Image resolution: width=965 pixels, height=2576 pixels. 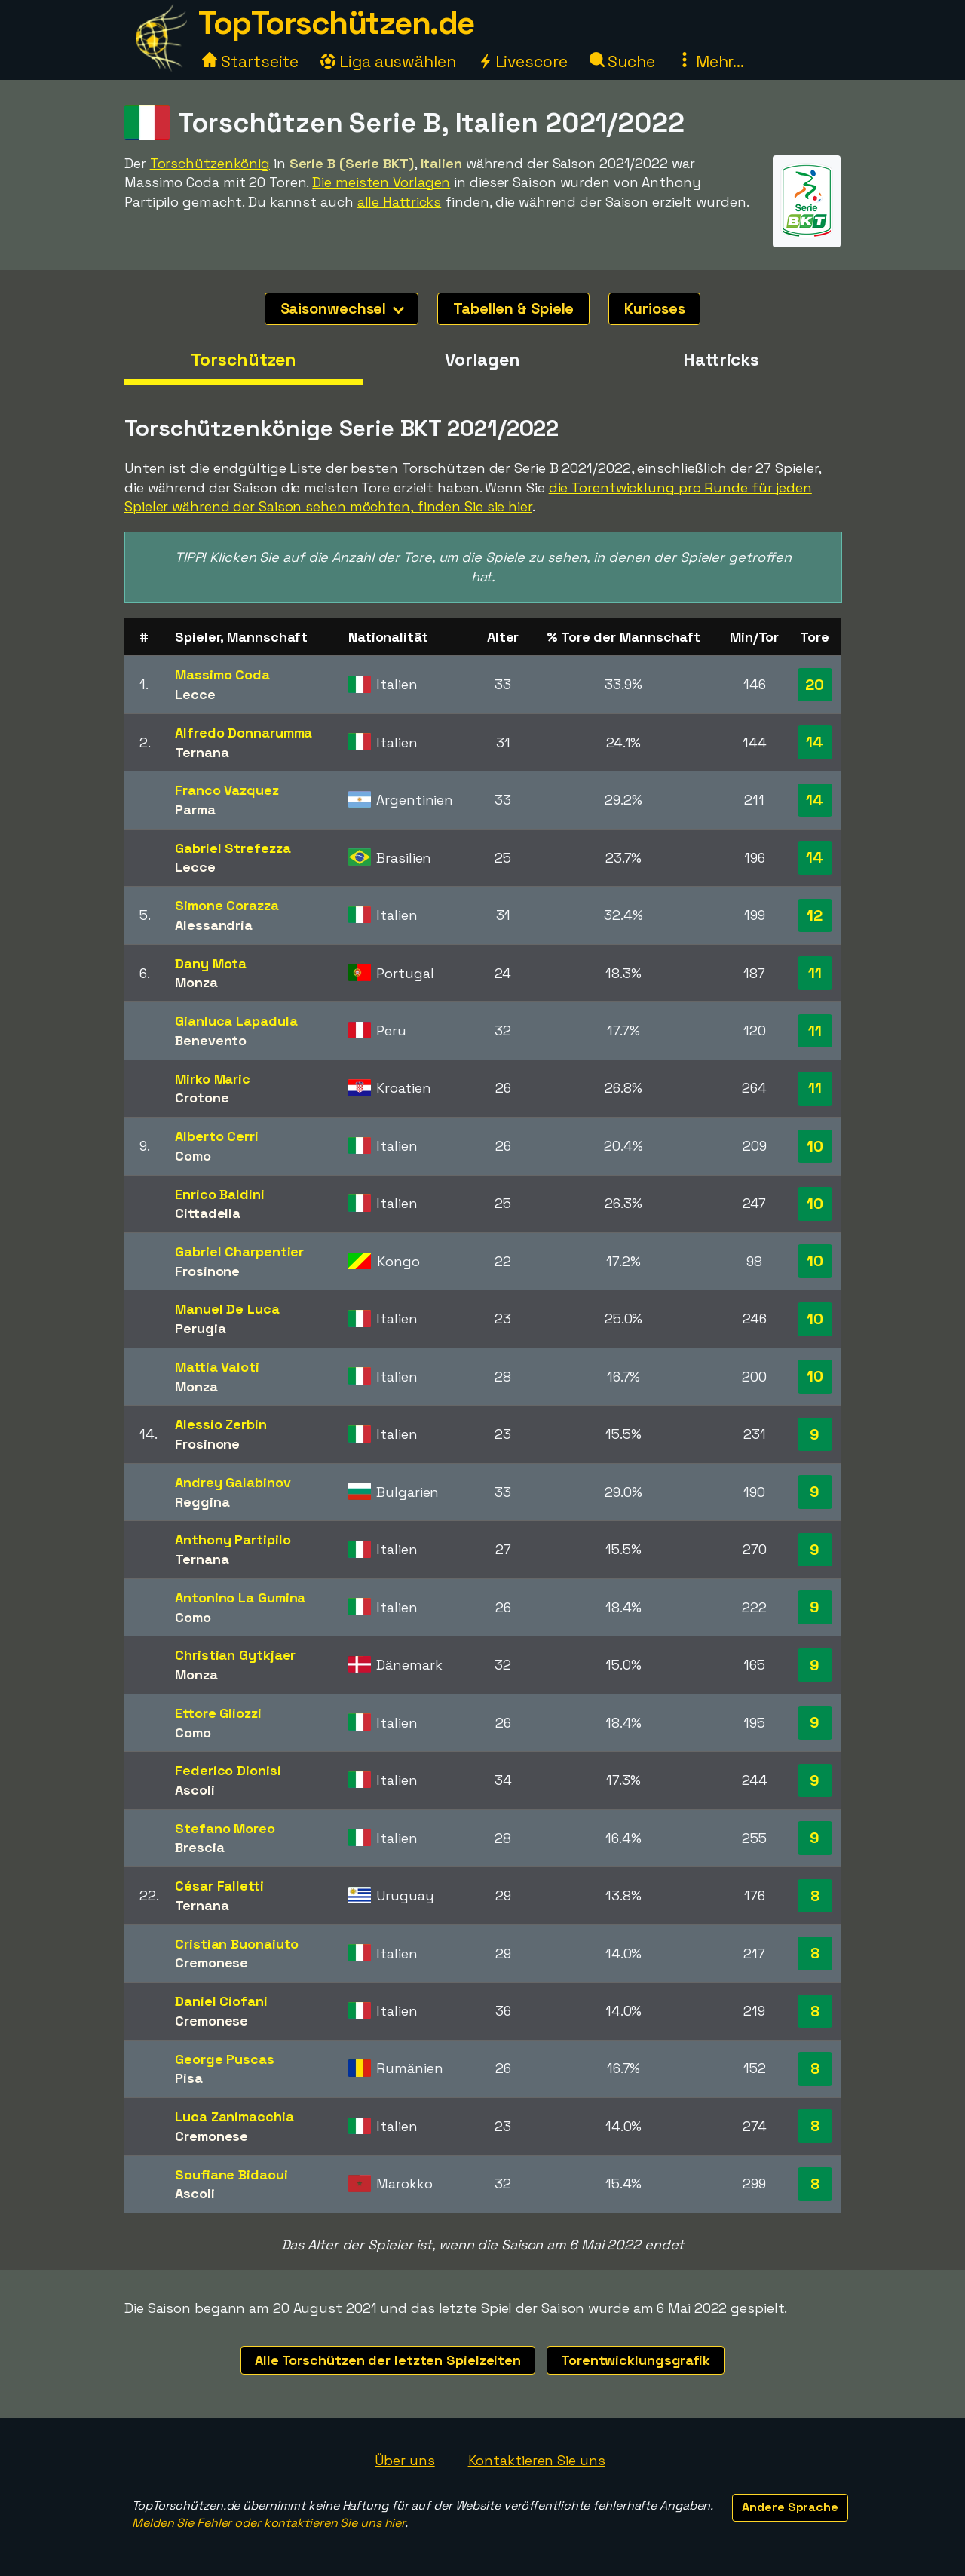 What do you see at coordinates (240, 1597) in the screenshot?
I see `Antonino La Gumina` at bounding box center [240, 1597].